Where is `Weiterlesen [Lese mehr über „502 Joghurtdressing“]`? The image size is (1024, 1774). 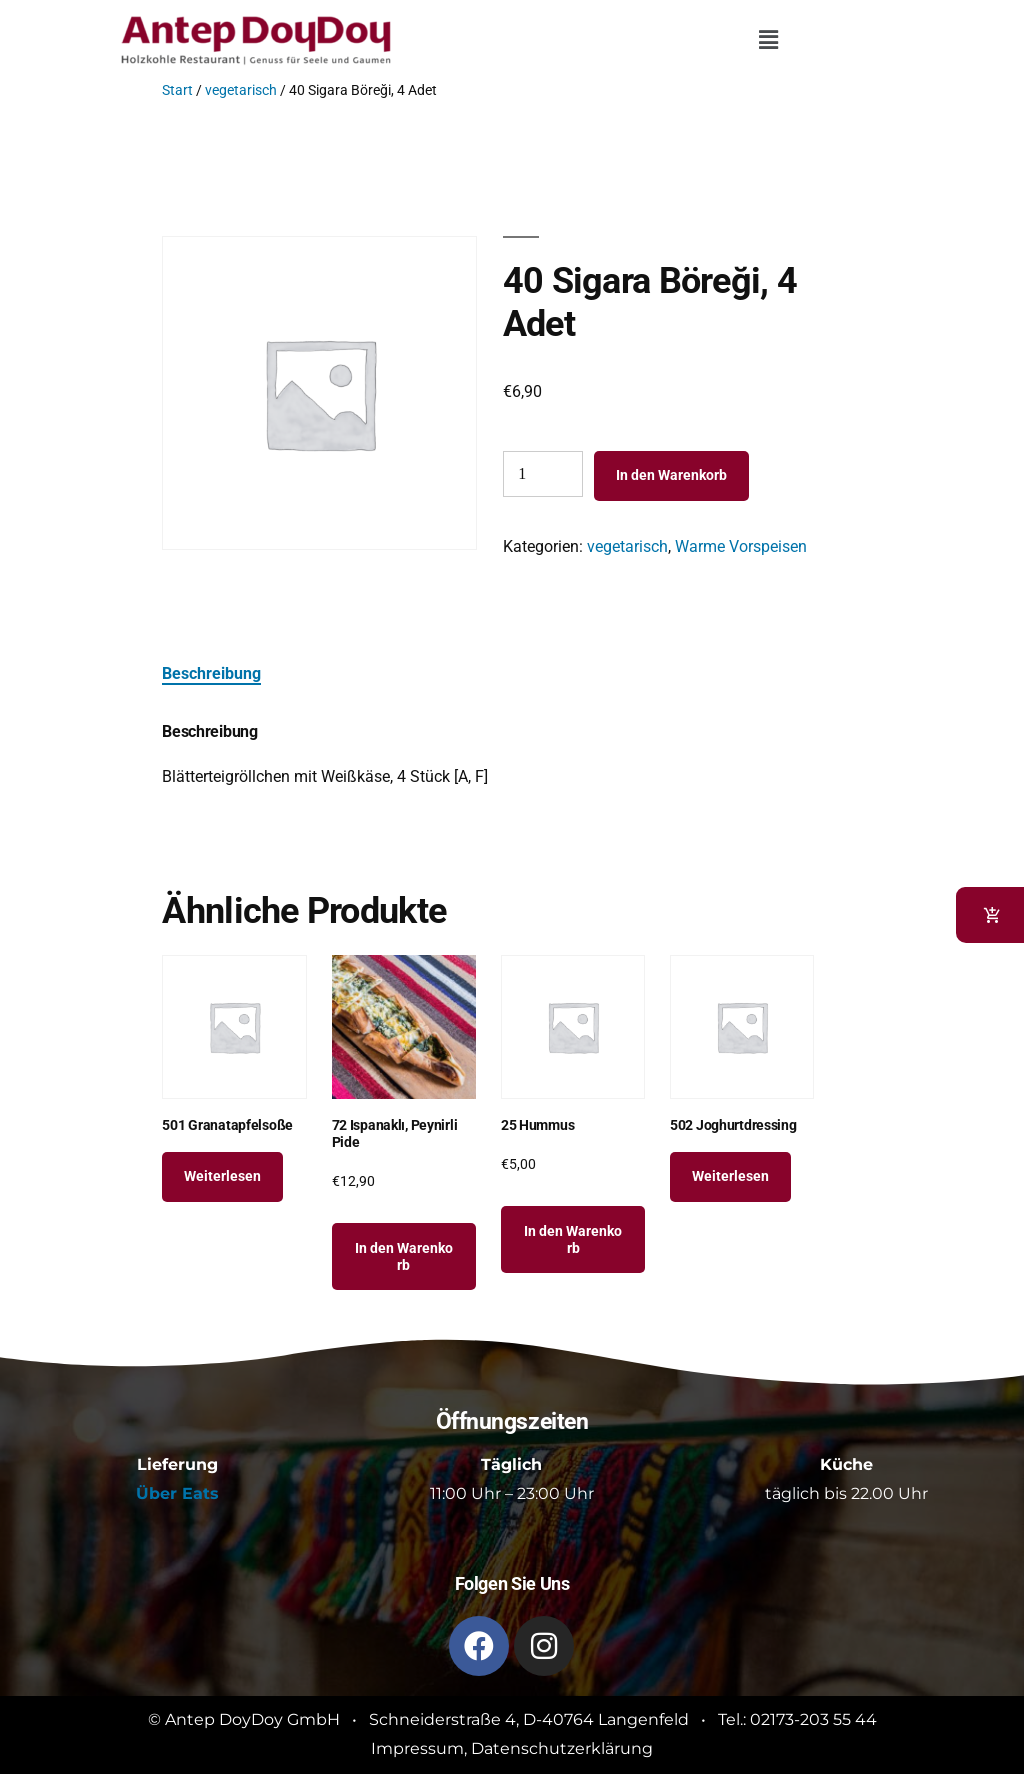 Weiterlesen [Lese mehr über „502 Joghurtdressing“] is located at coordinates (730, 1176).